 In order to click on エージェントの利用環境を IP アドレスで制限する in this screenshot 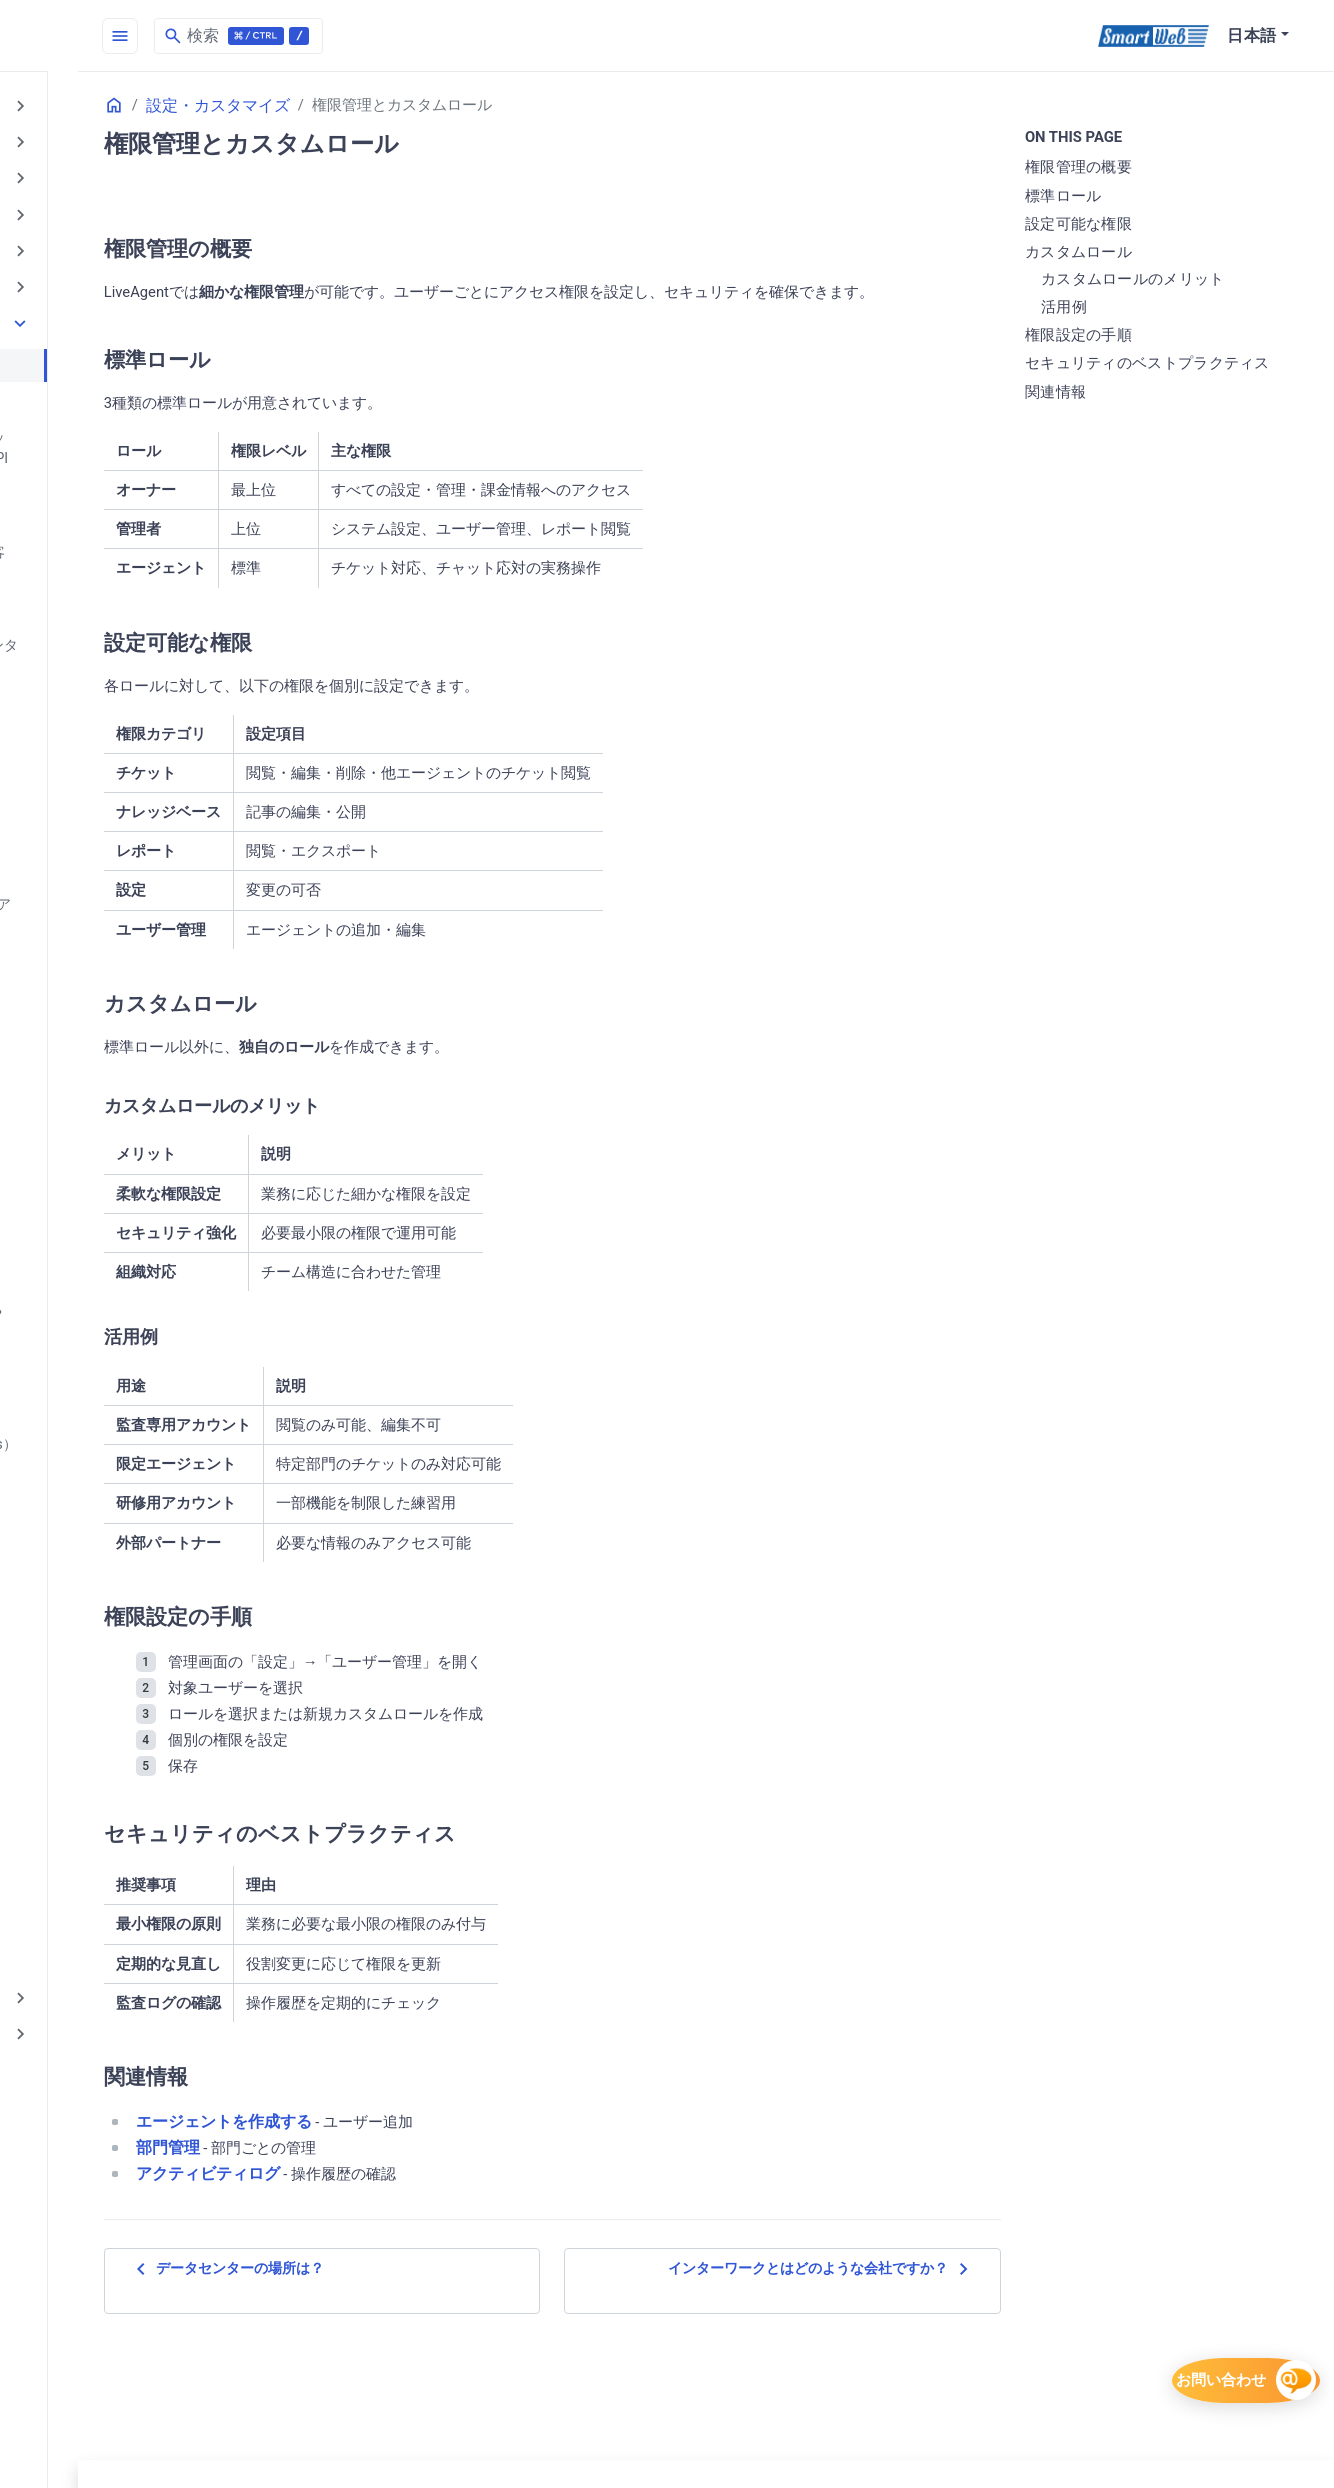, I will do `click(145, 871)`.